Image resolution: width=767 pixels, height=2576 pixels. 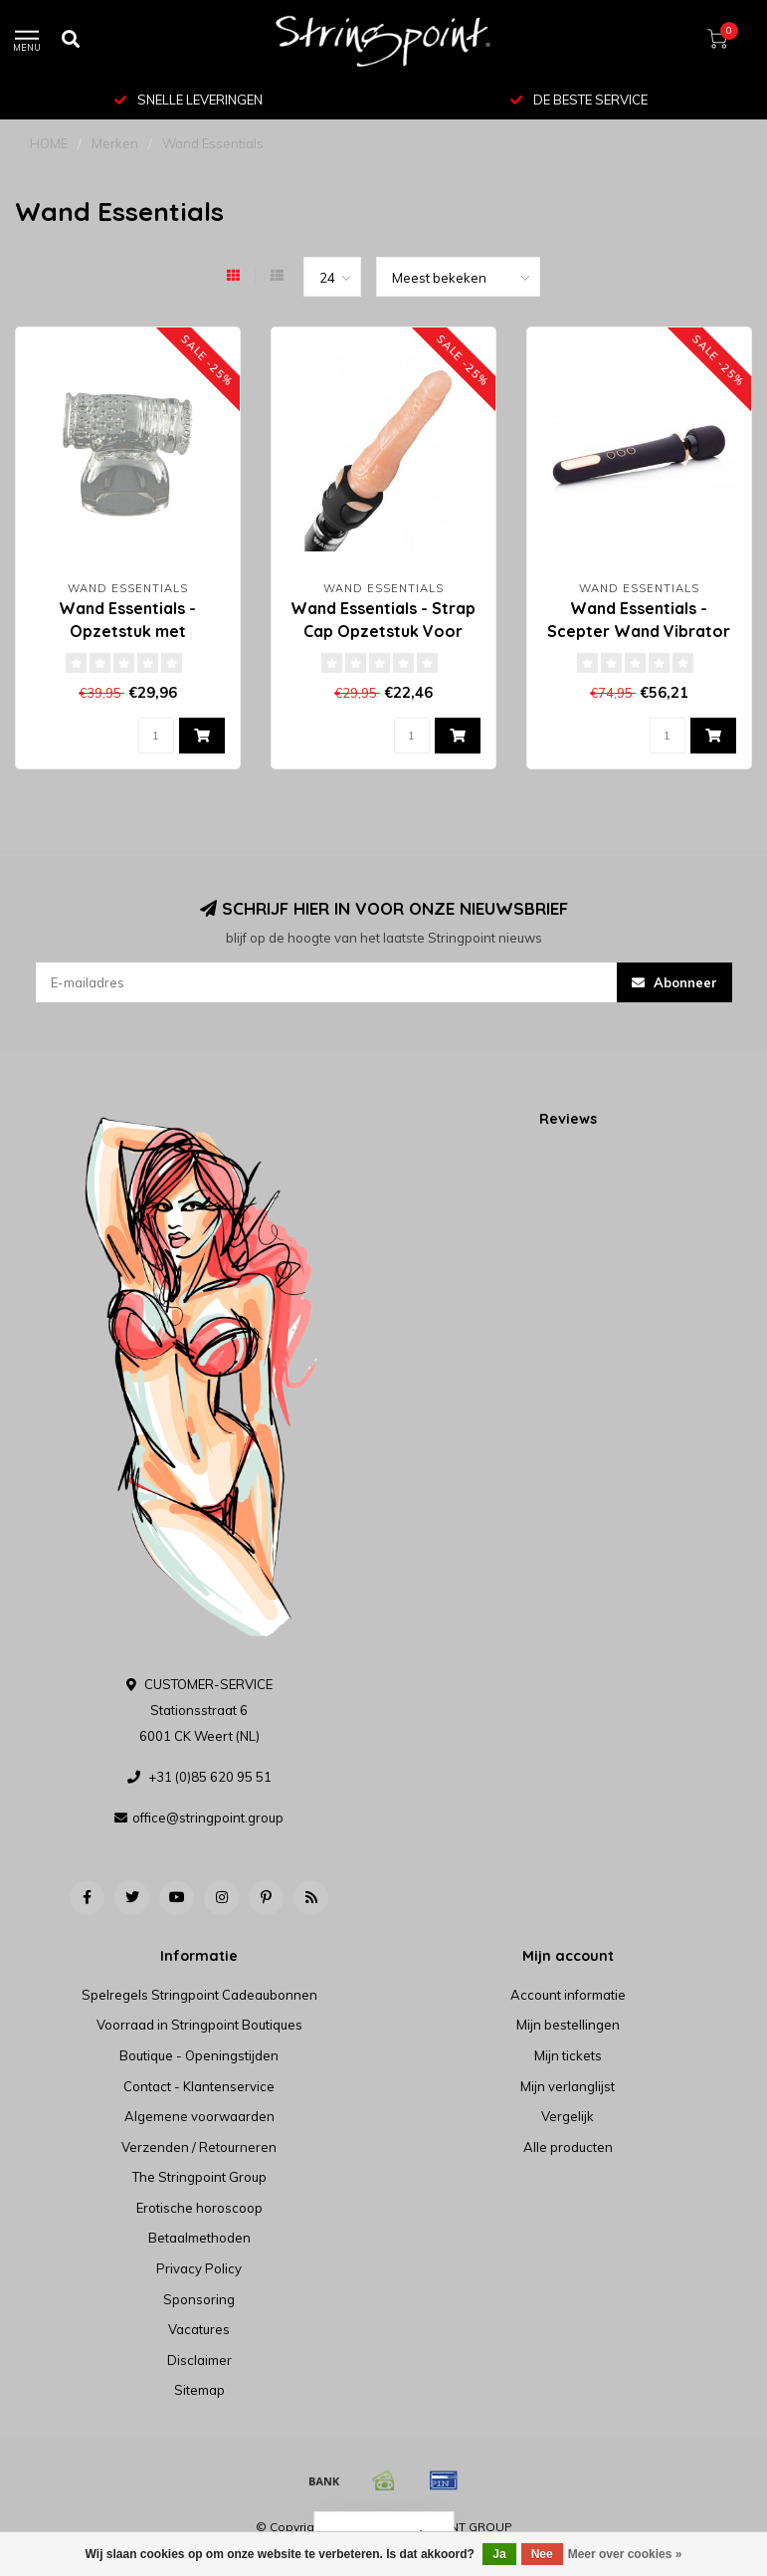 I want to click on Algemene voorwaarden, so click(x=199, y=2116).